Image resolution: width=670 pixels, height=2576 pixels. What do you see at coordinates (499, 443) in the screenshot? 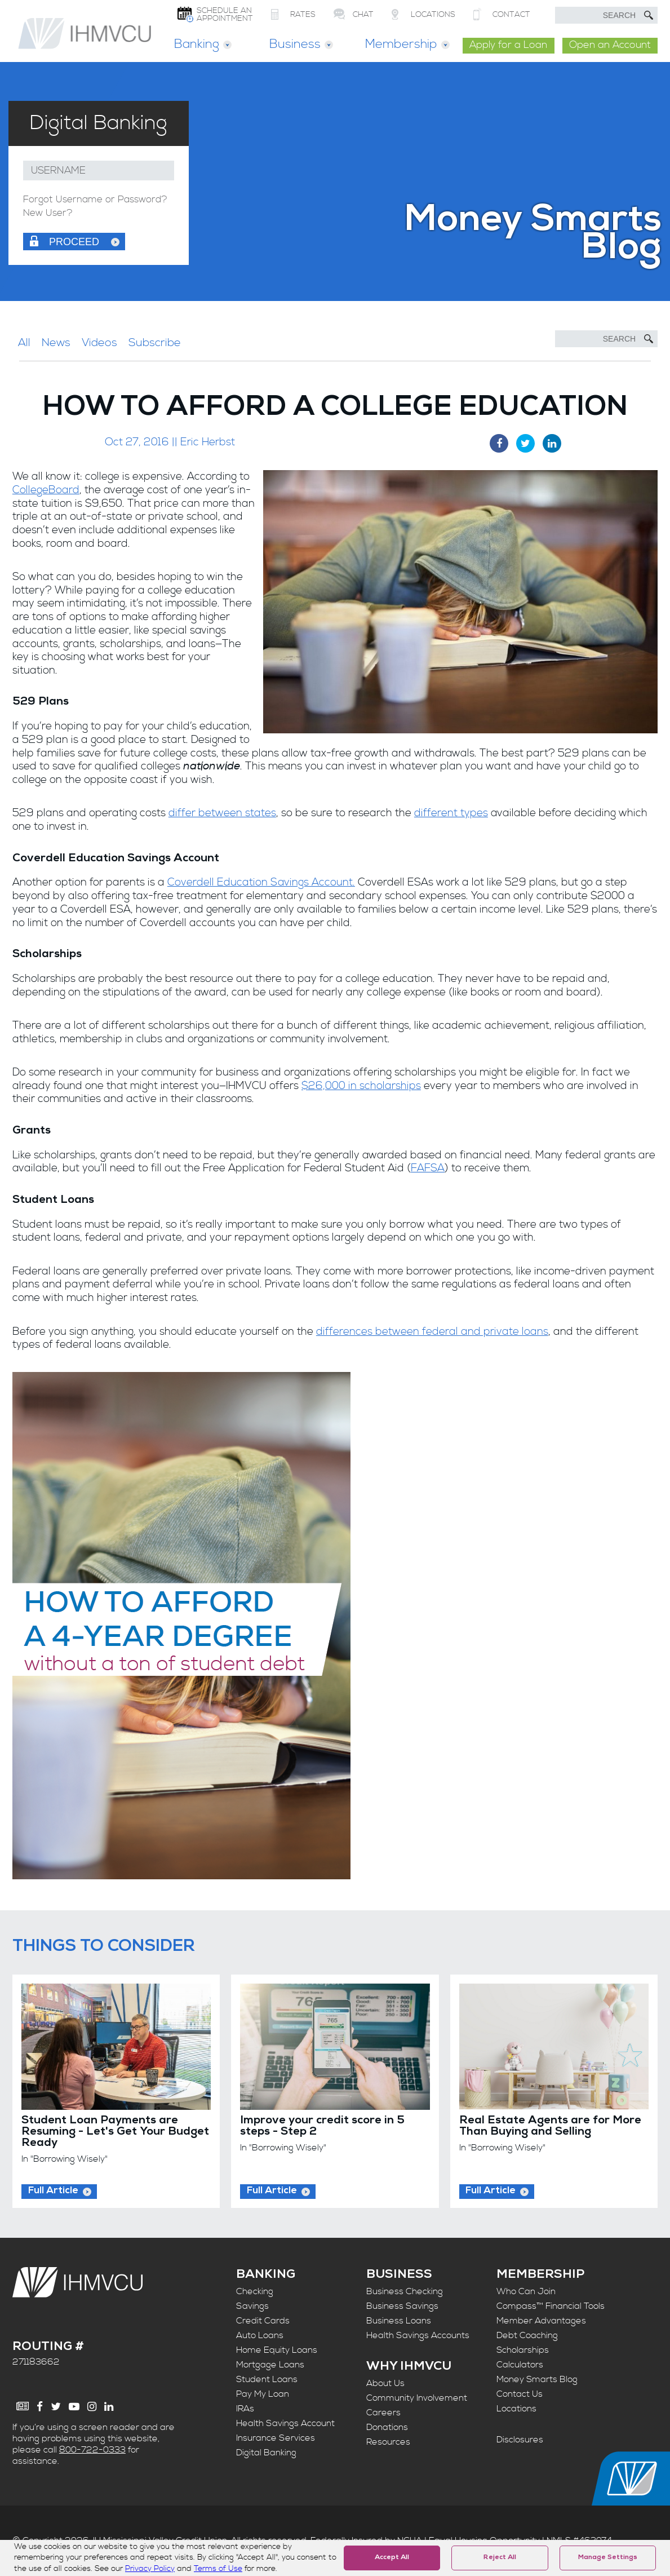
I see `[Facebook Share]` at bounding box center [499, 443].